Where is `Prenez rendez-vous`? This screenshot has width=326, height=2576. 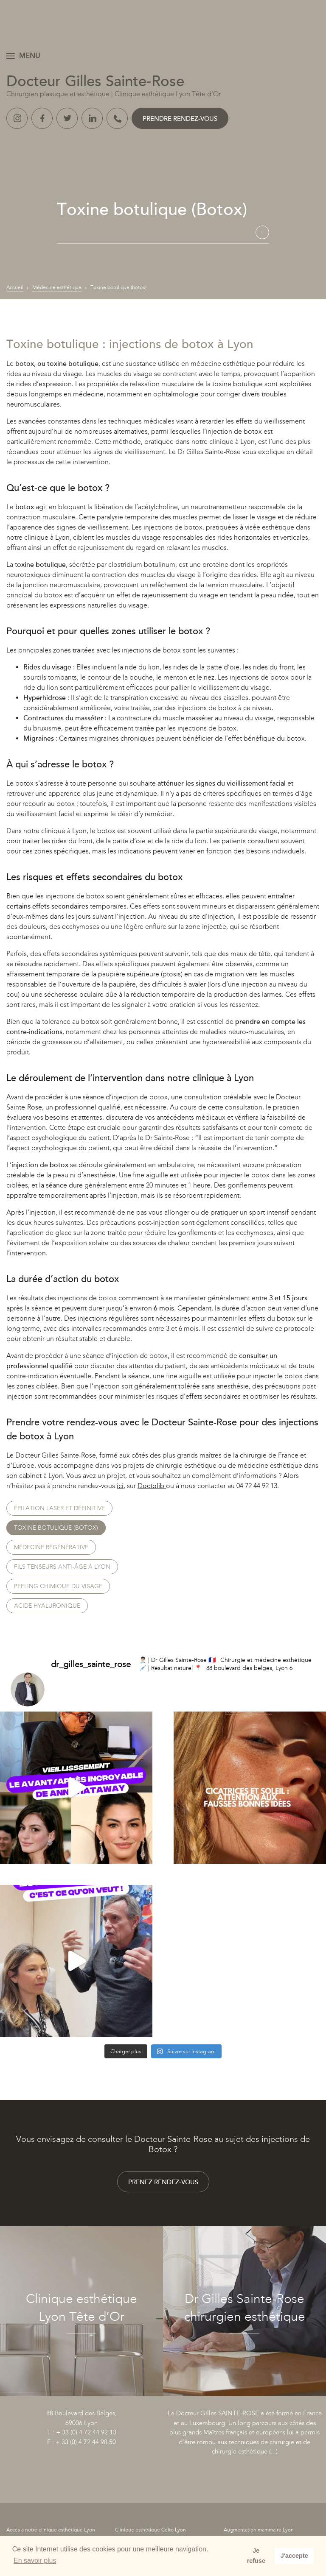
Prenez rendez-vous is located at coordinates (163, 2182).